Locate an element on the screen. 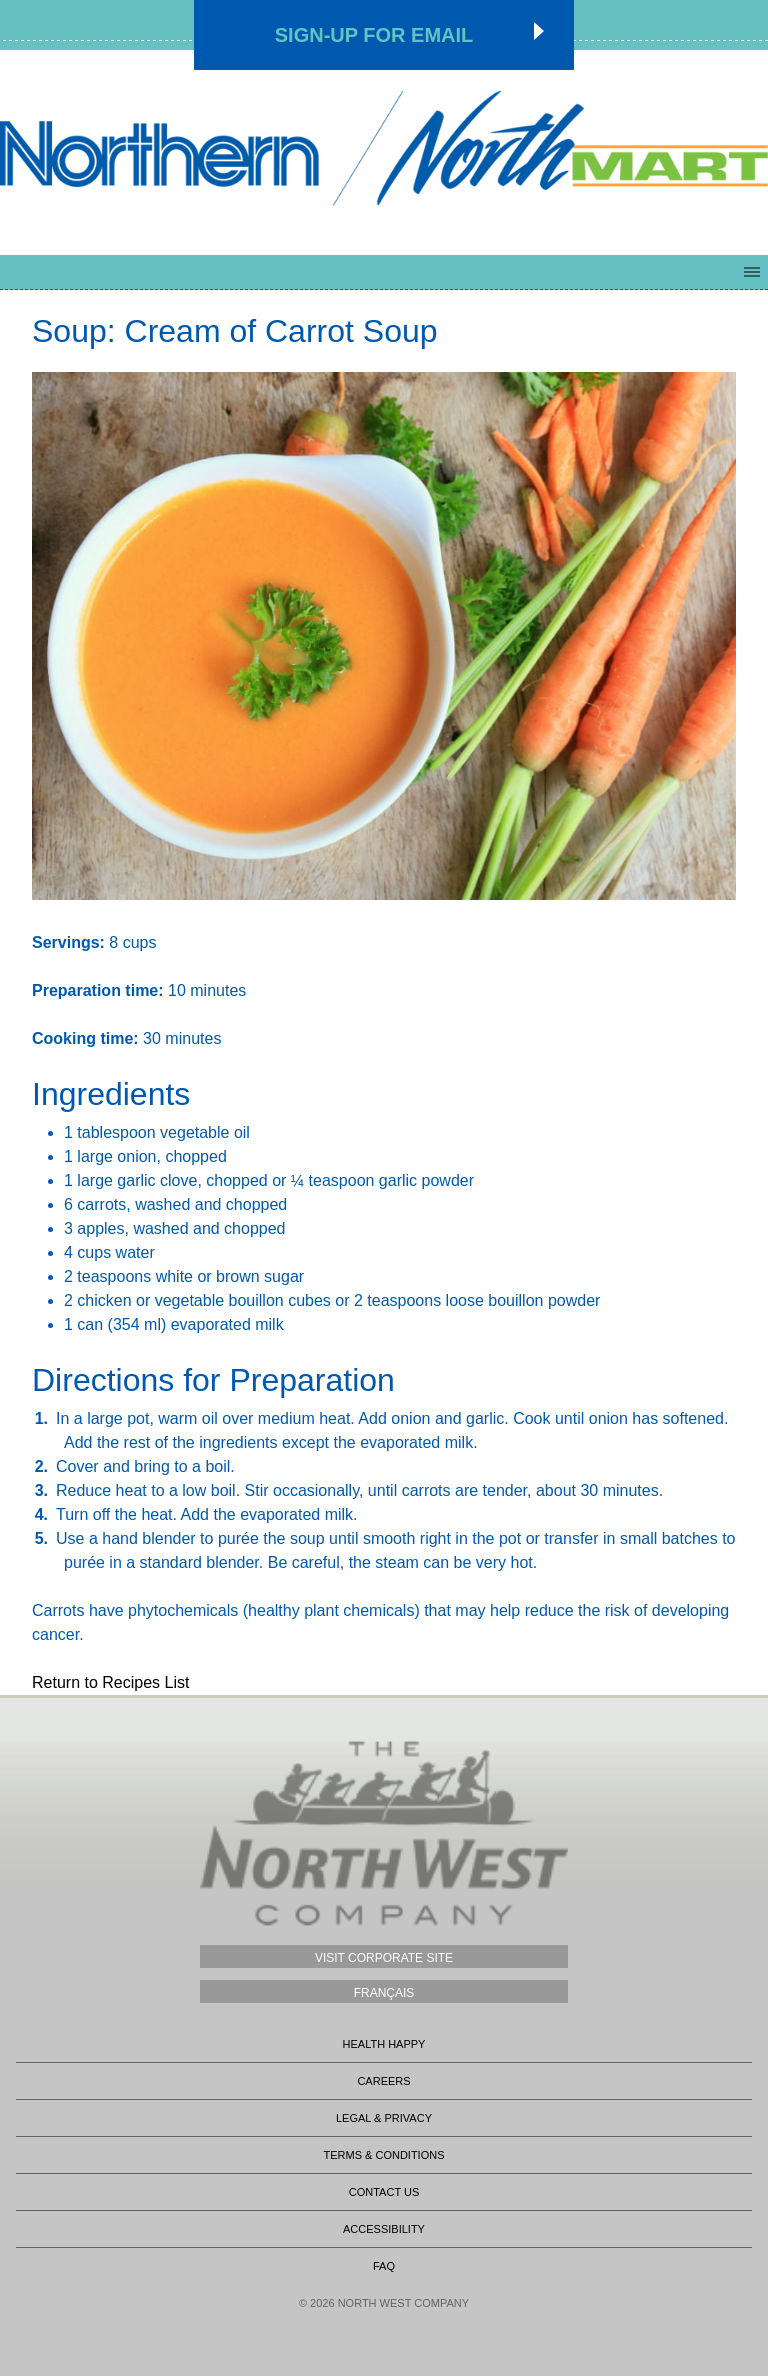 The height and width of the screenshot is (2376, 768). Careers is located at coordinates (383, 2081).